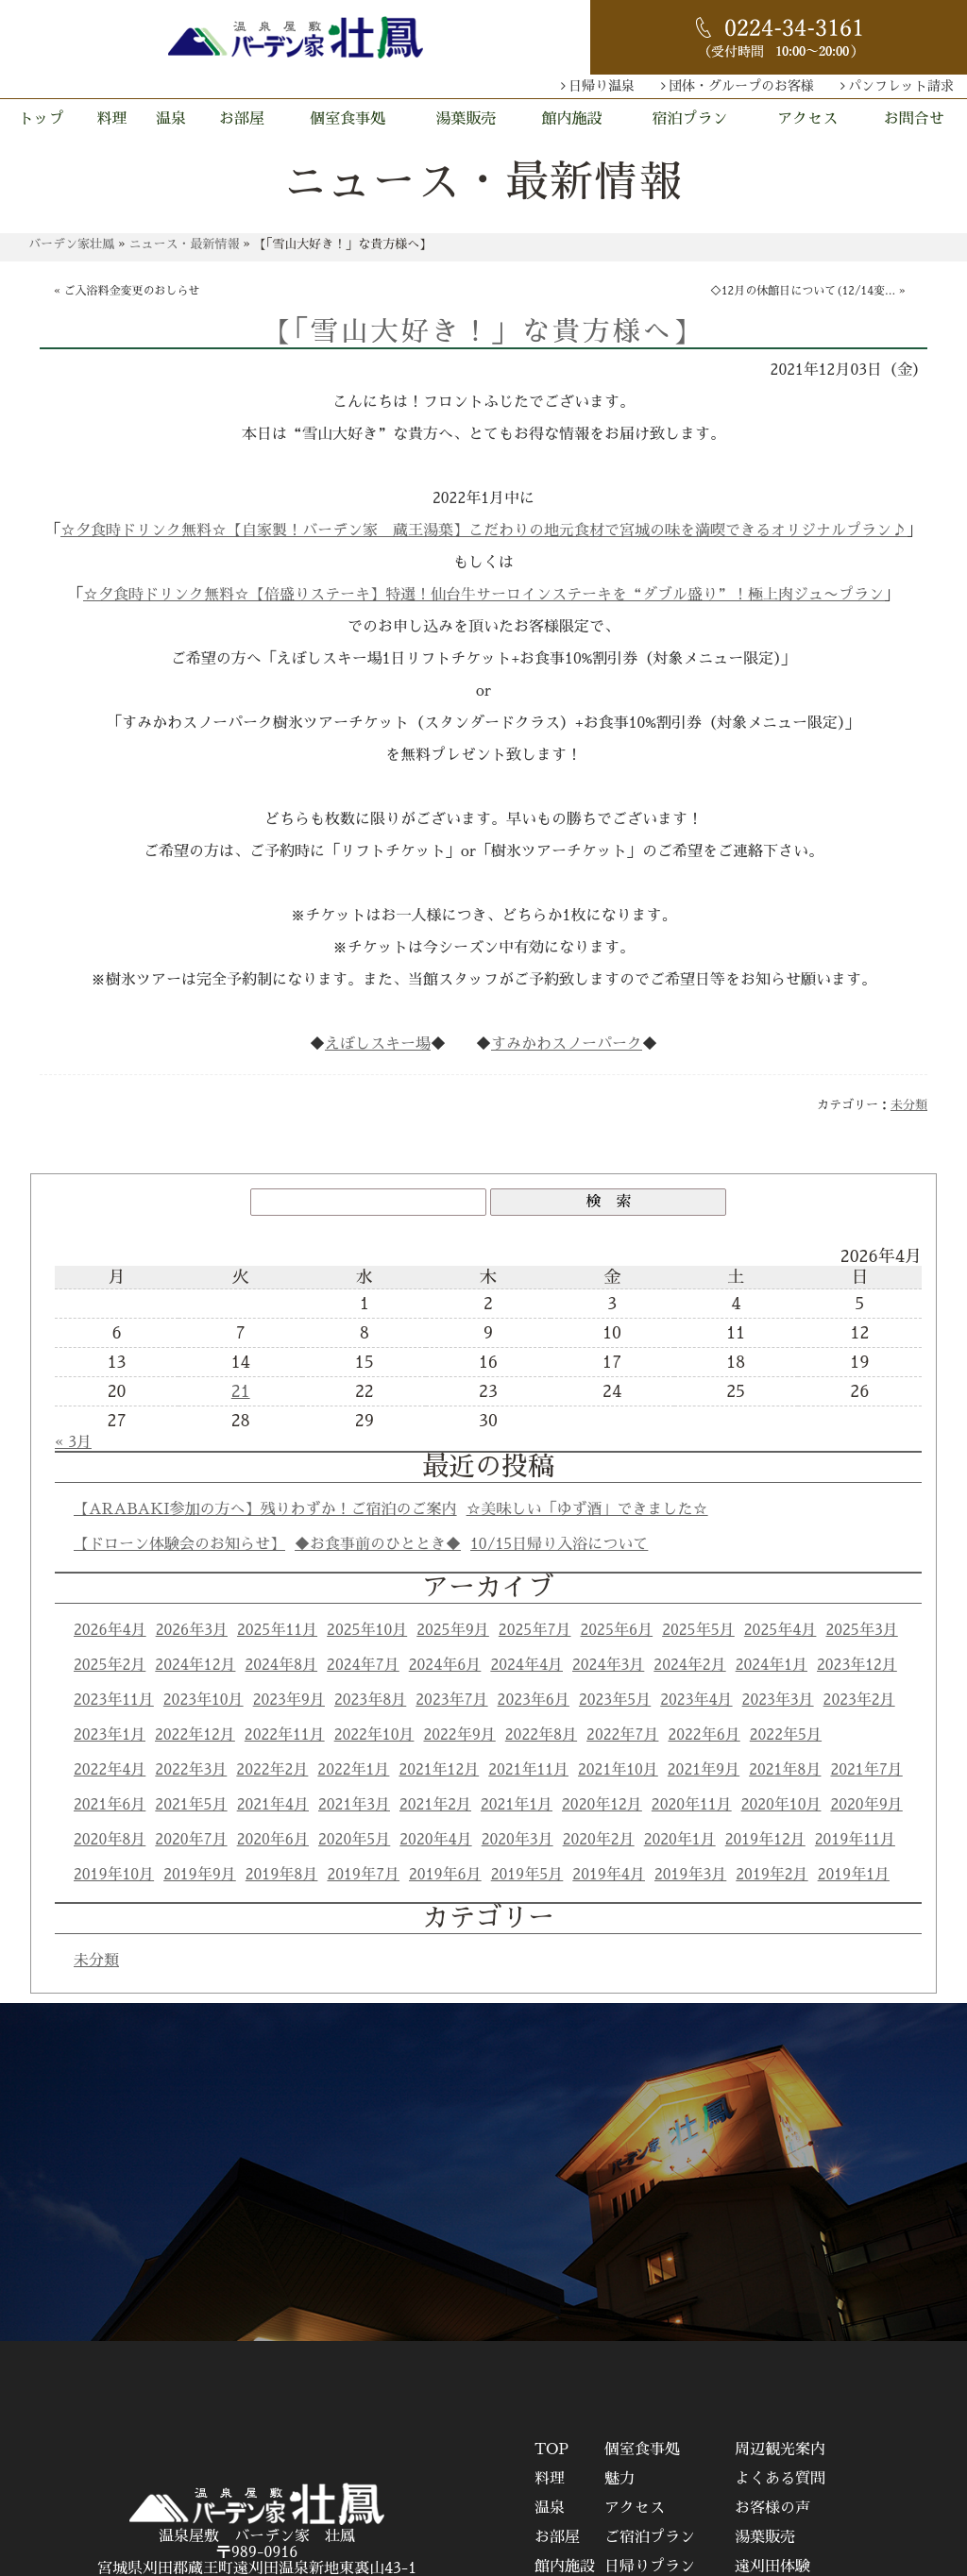 The width and height of the screenshot is (967, 2576). What do you see at coordinates (109, 1839) in the screenshot?
I see `2020年8月` at bounding box center [109, 1839].